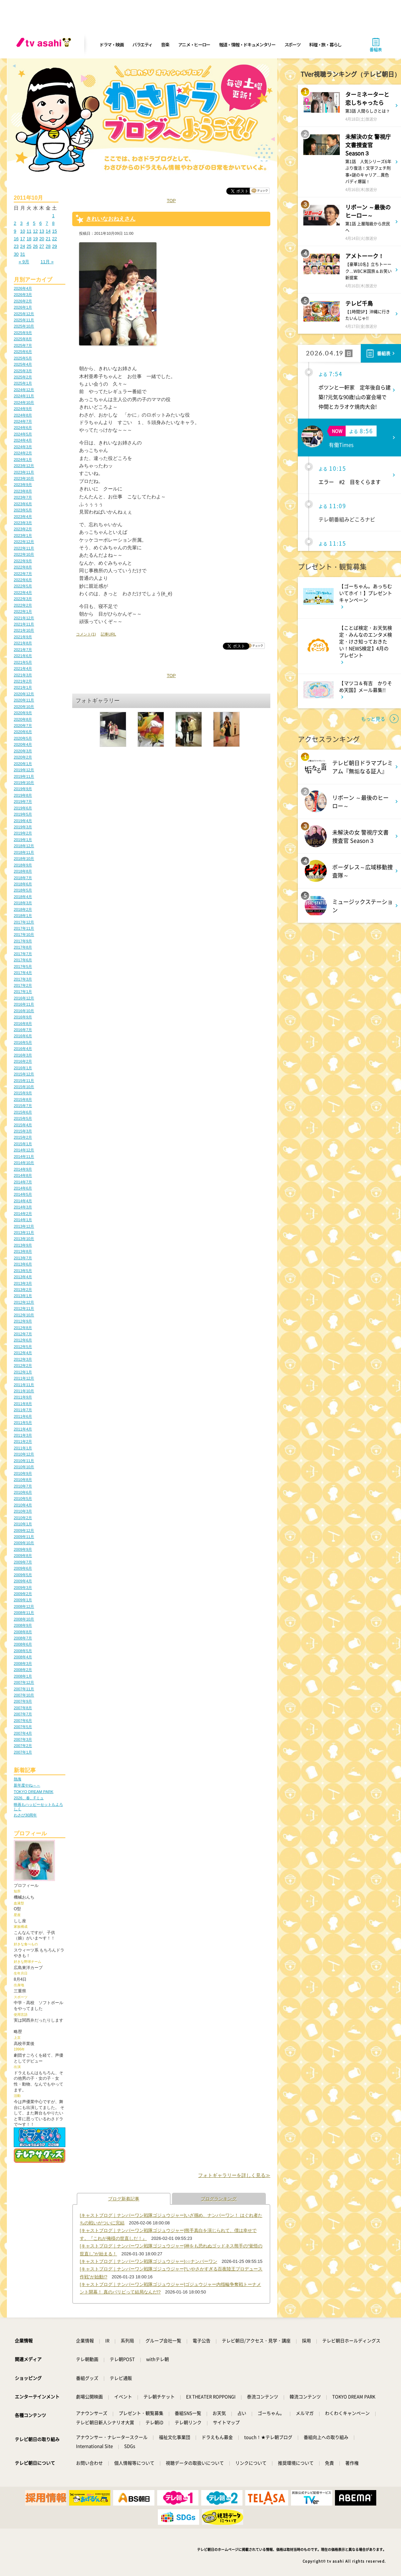 Image resolution: width=401 pixels, height=2576 pixels. Describe the element at coordinates (22, 231) in the screenshot. I see `10 [2011年10月10日 に投稿を公開]` at that location.